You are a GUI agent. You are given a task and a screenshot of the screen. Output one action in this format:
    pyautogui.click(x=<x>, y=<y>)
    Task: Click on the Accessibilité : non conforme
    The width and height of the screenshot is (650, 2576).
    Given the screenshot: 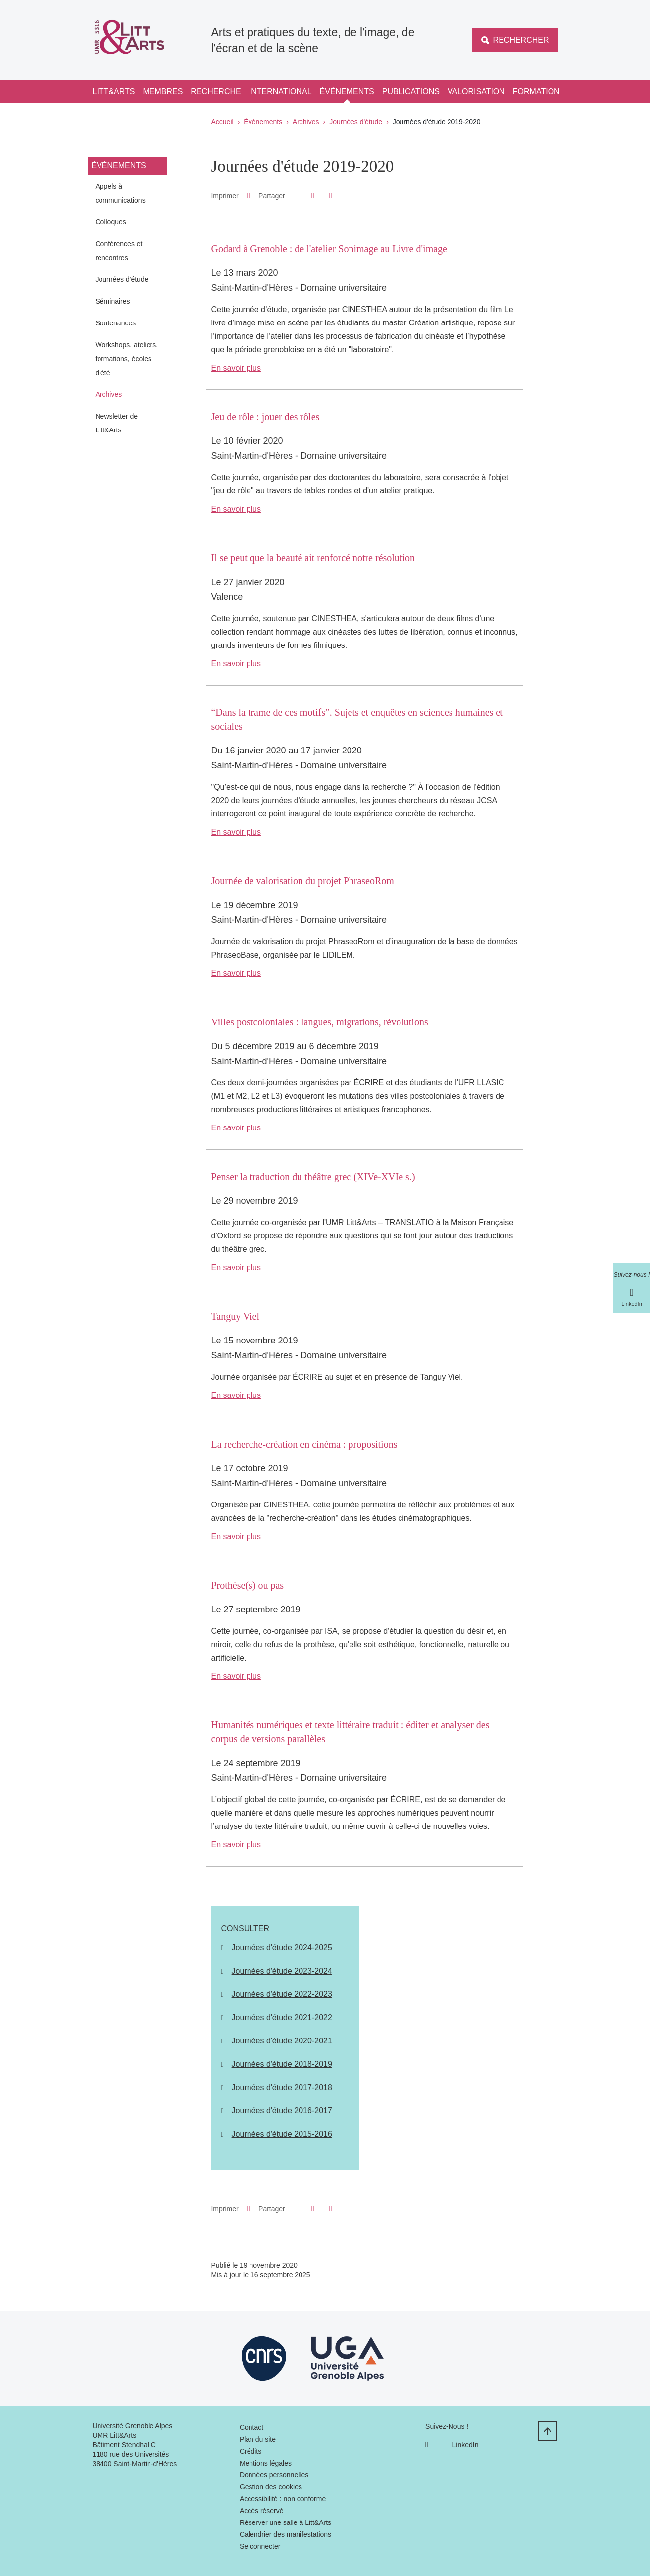 What is the action you would take?
    pyautogui.click(x=283, y=2499)
    